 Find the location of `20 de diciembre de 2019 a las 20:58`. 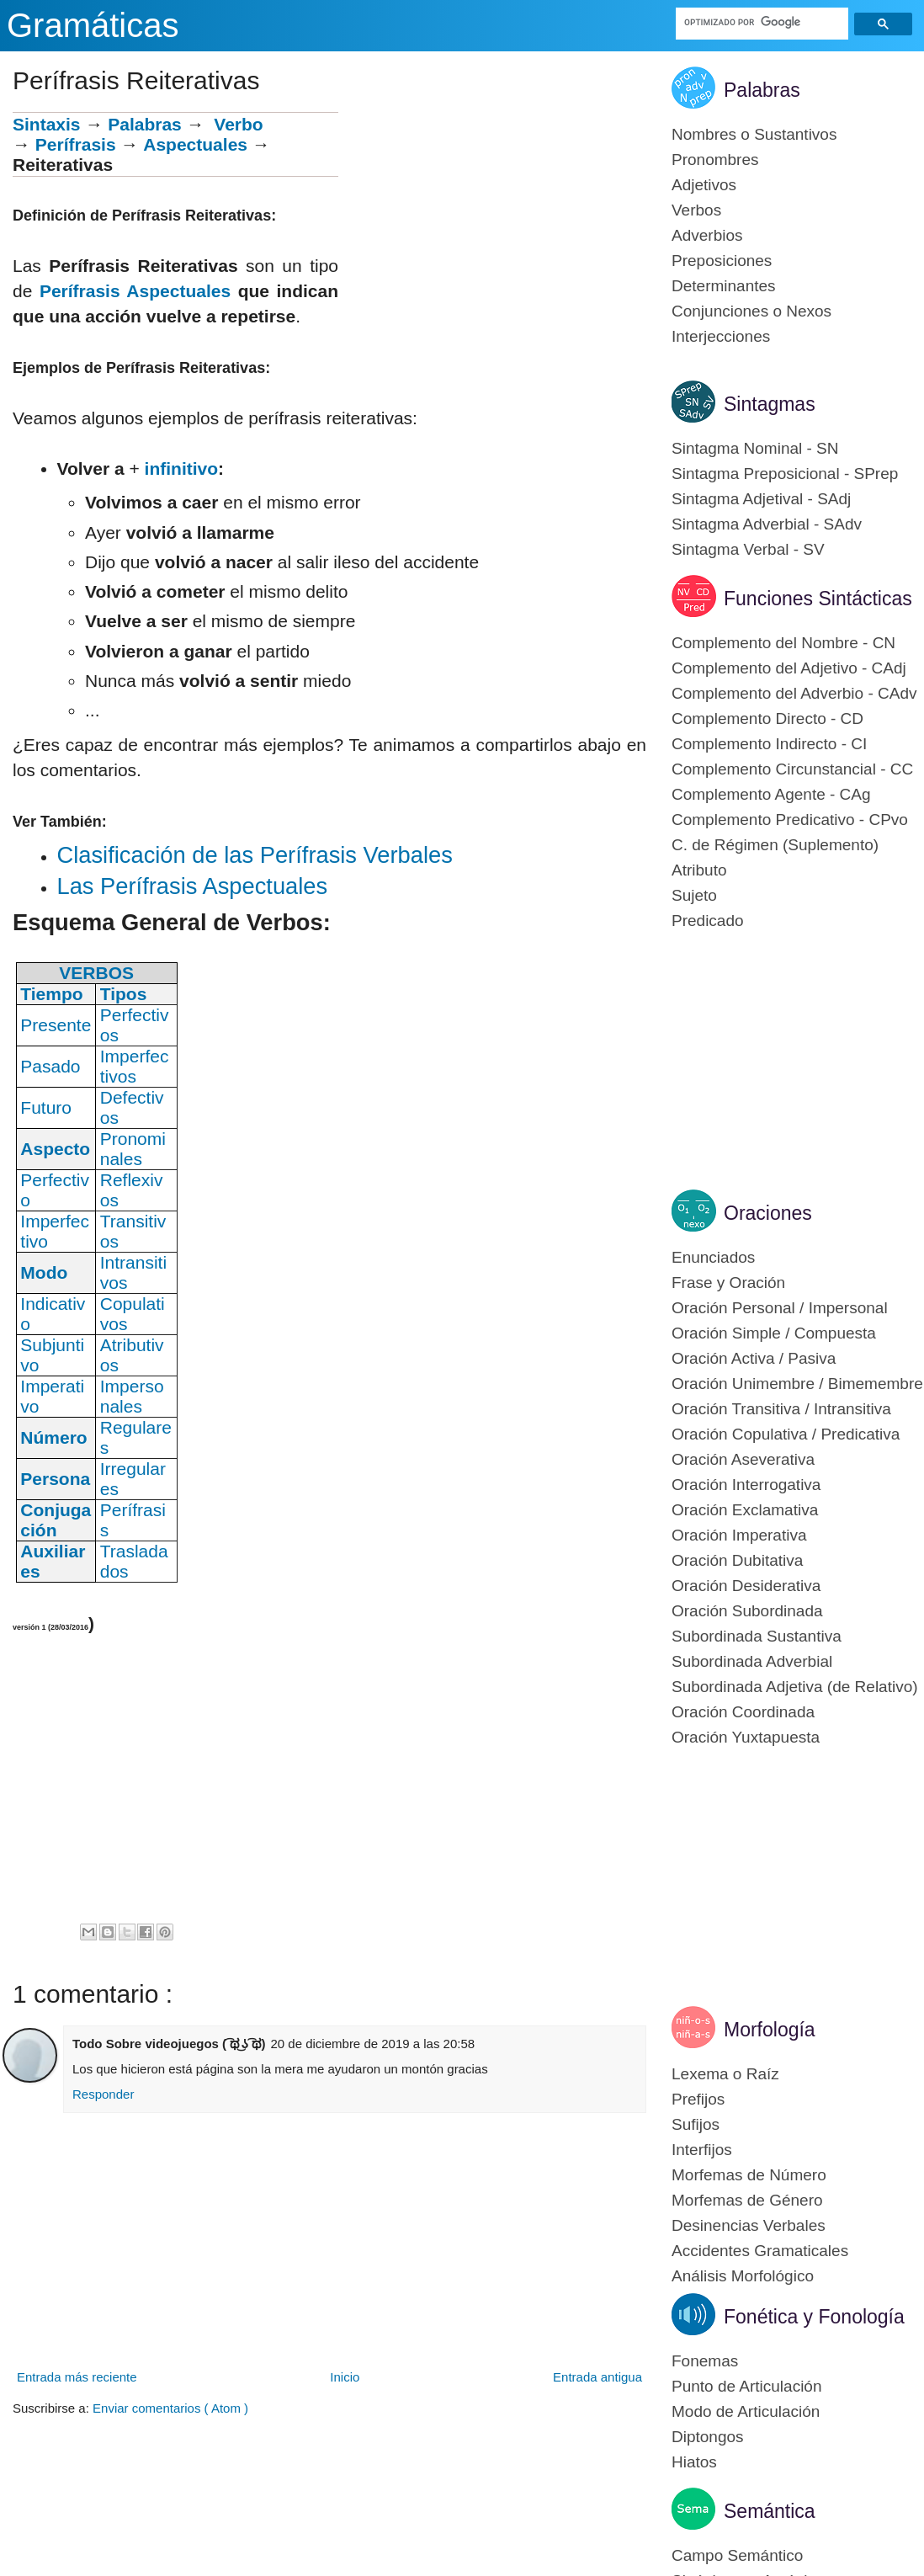

20 de diciembre de 2019 a las 20:58 is located at coordinates (372, 2043).